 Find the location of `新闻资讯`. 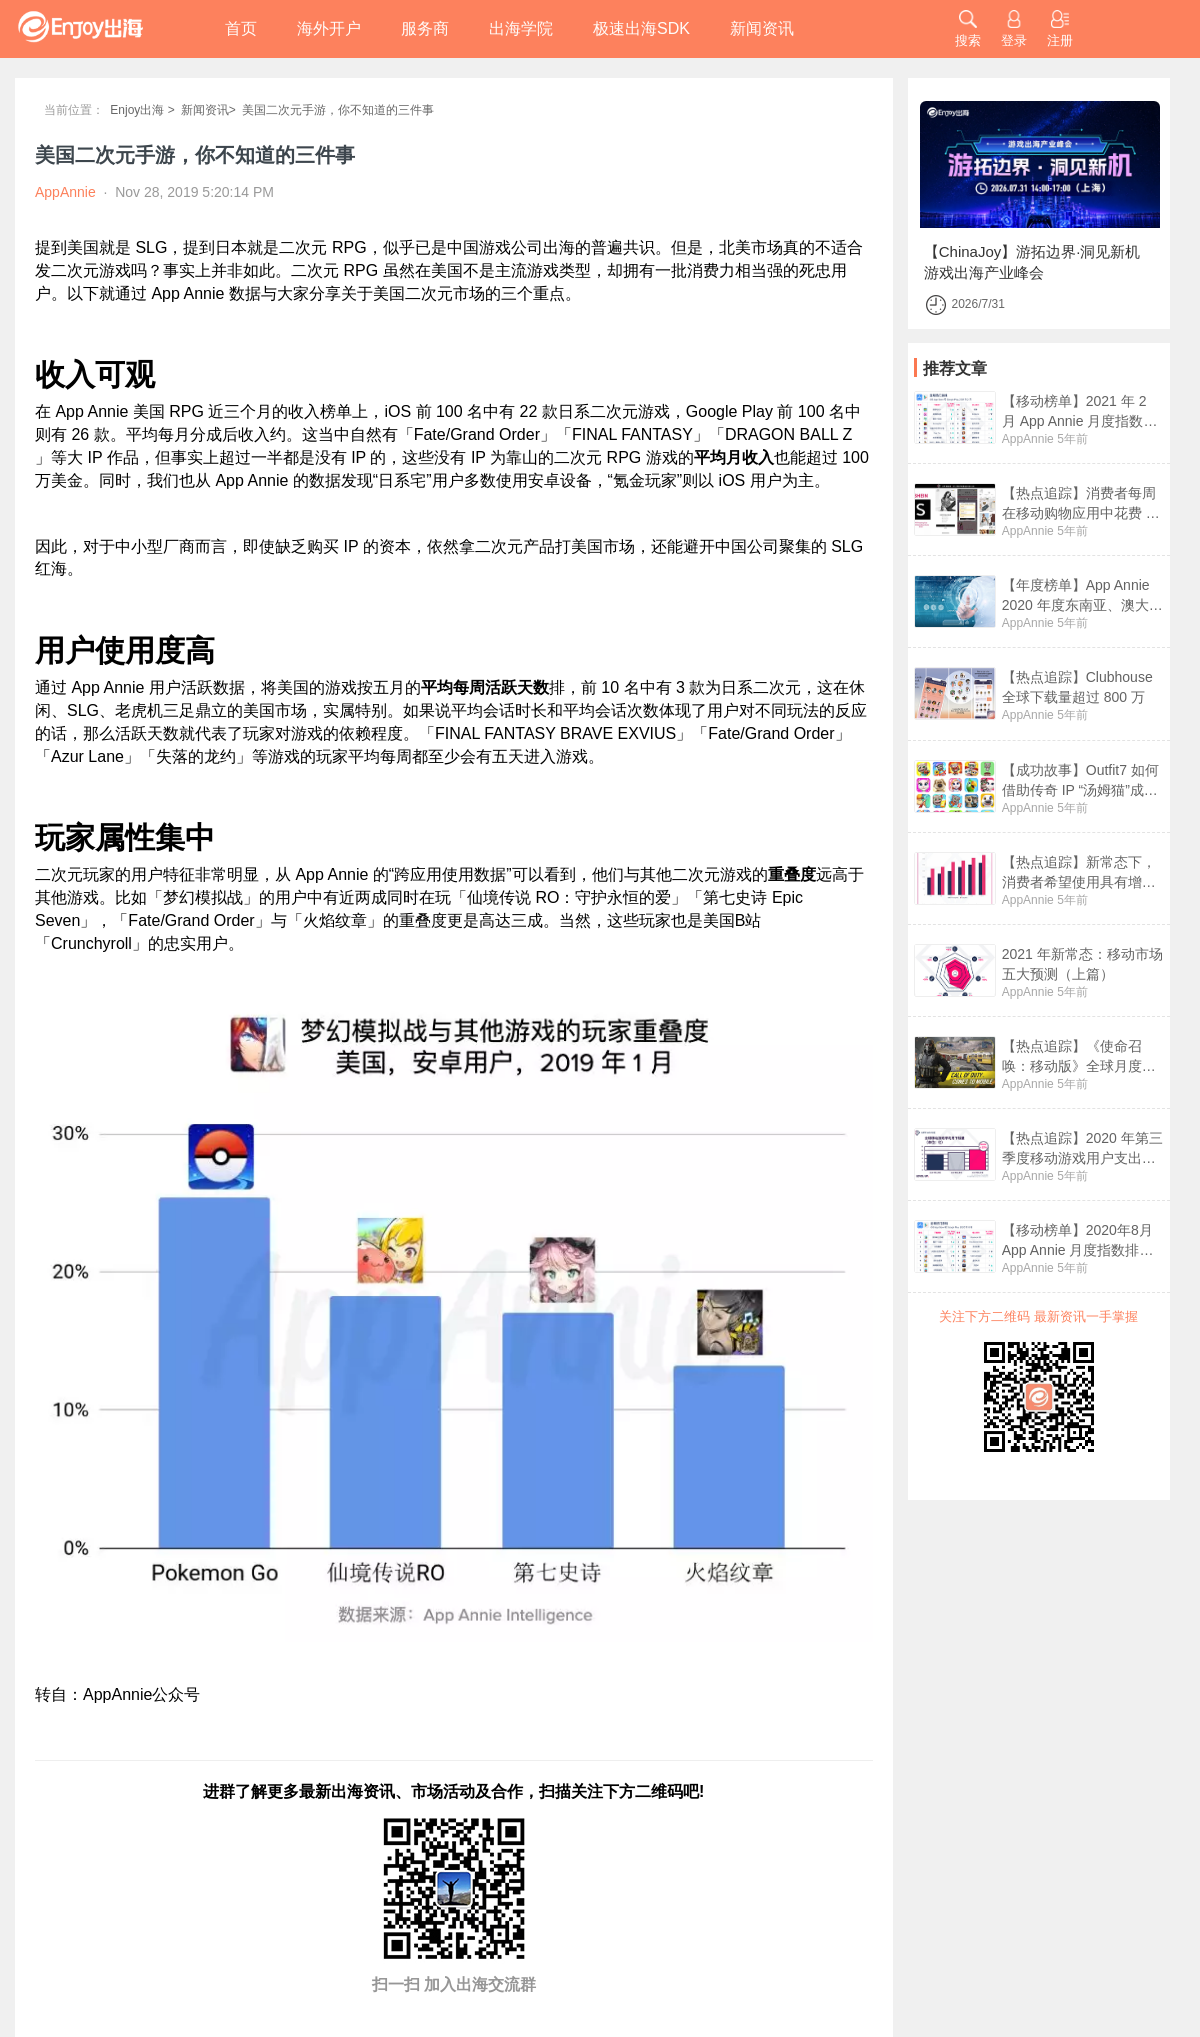

新闻资讯 is located at coordinates (762, 28).